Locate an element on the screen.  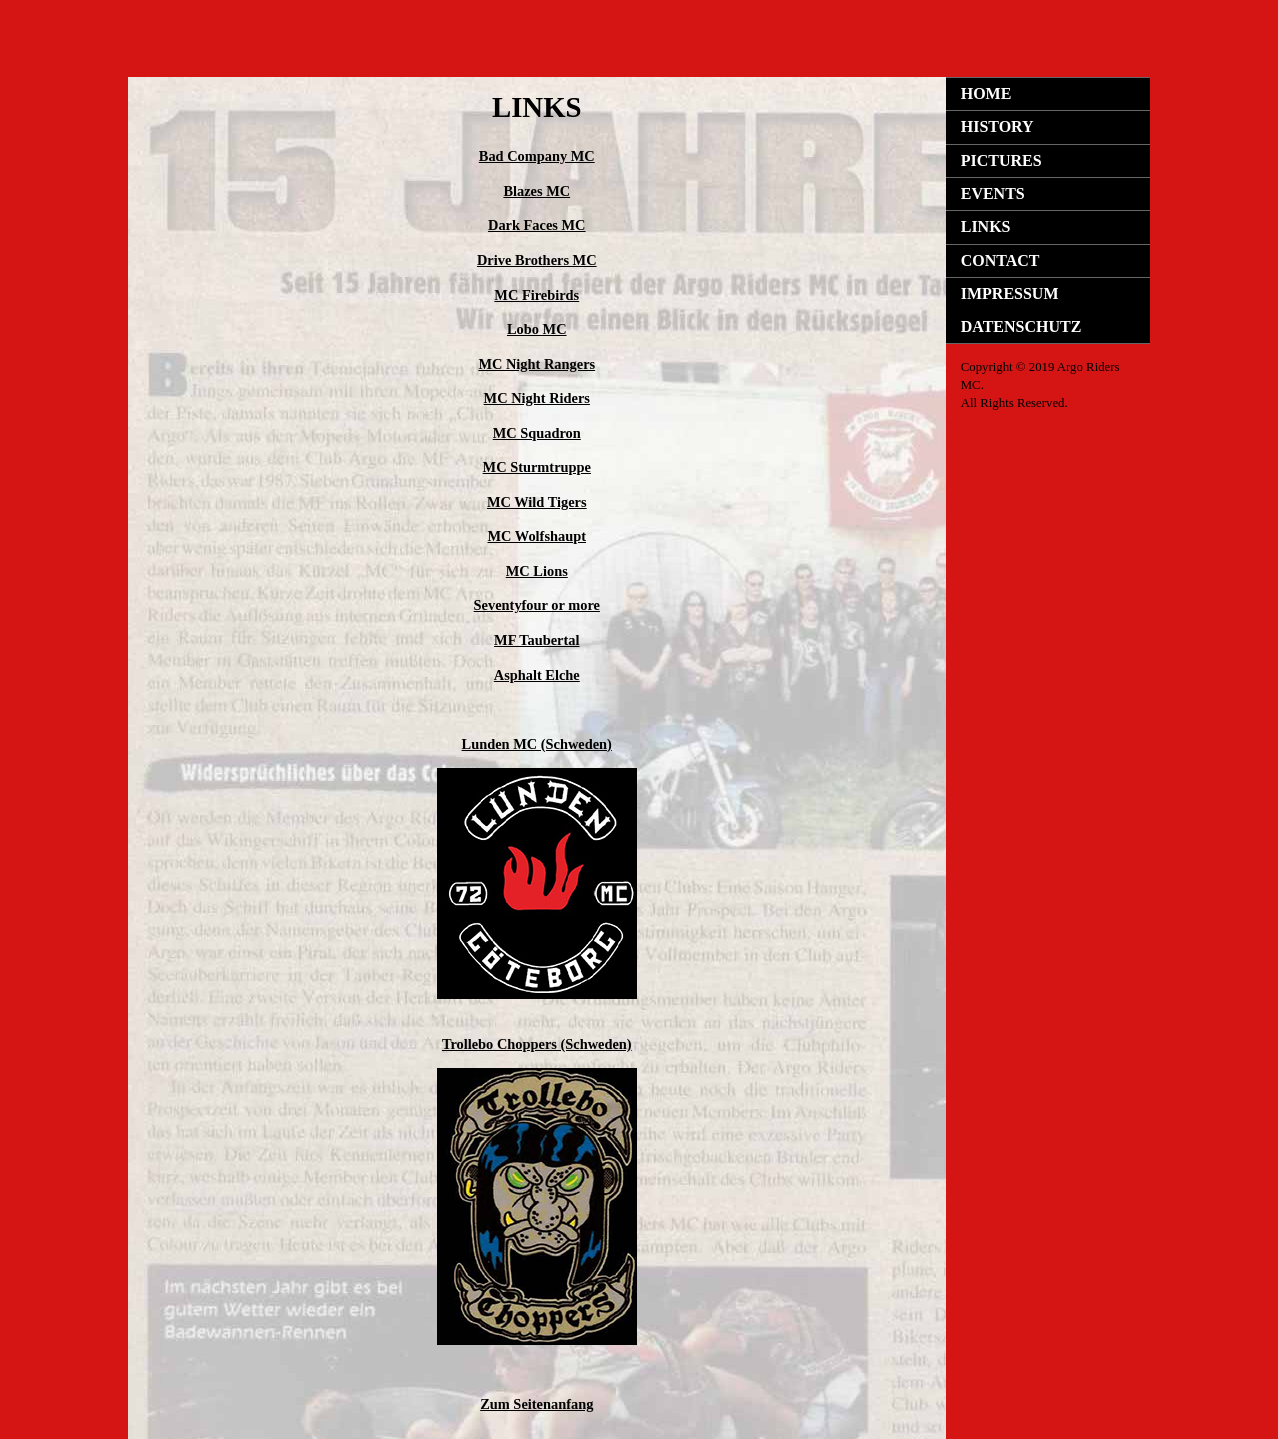
LINKS is located at coordinates (986, 226).